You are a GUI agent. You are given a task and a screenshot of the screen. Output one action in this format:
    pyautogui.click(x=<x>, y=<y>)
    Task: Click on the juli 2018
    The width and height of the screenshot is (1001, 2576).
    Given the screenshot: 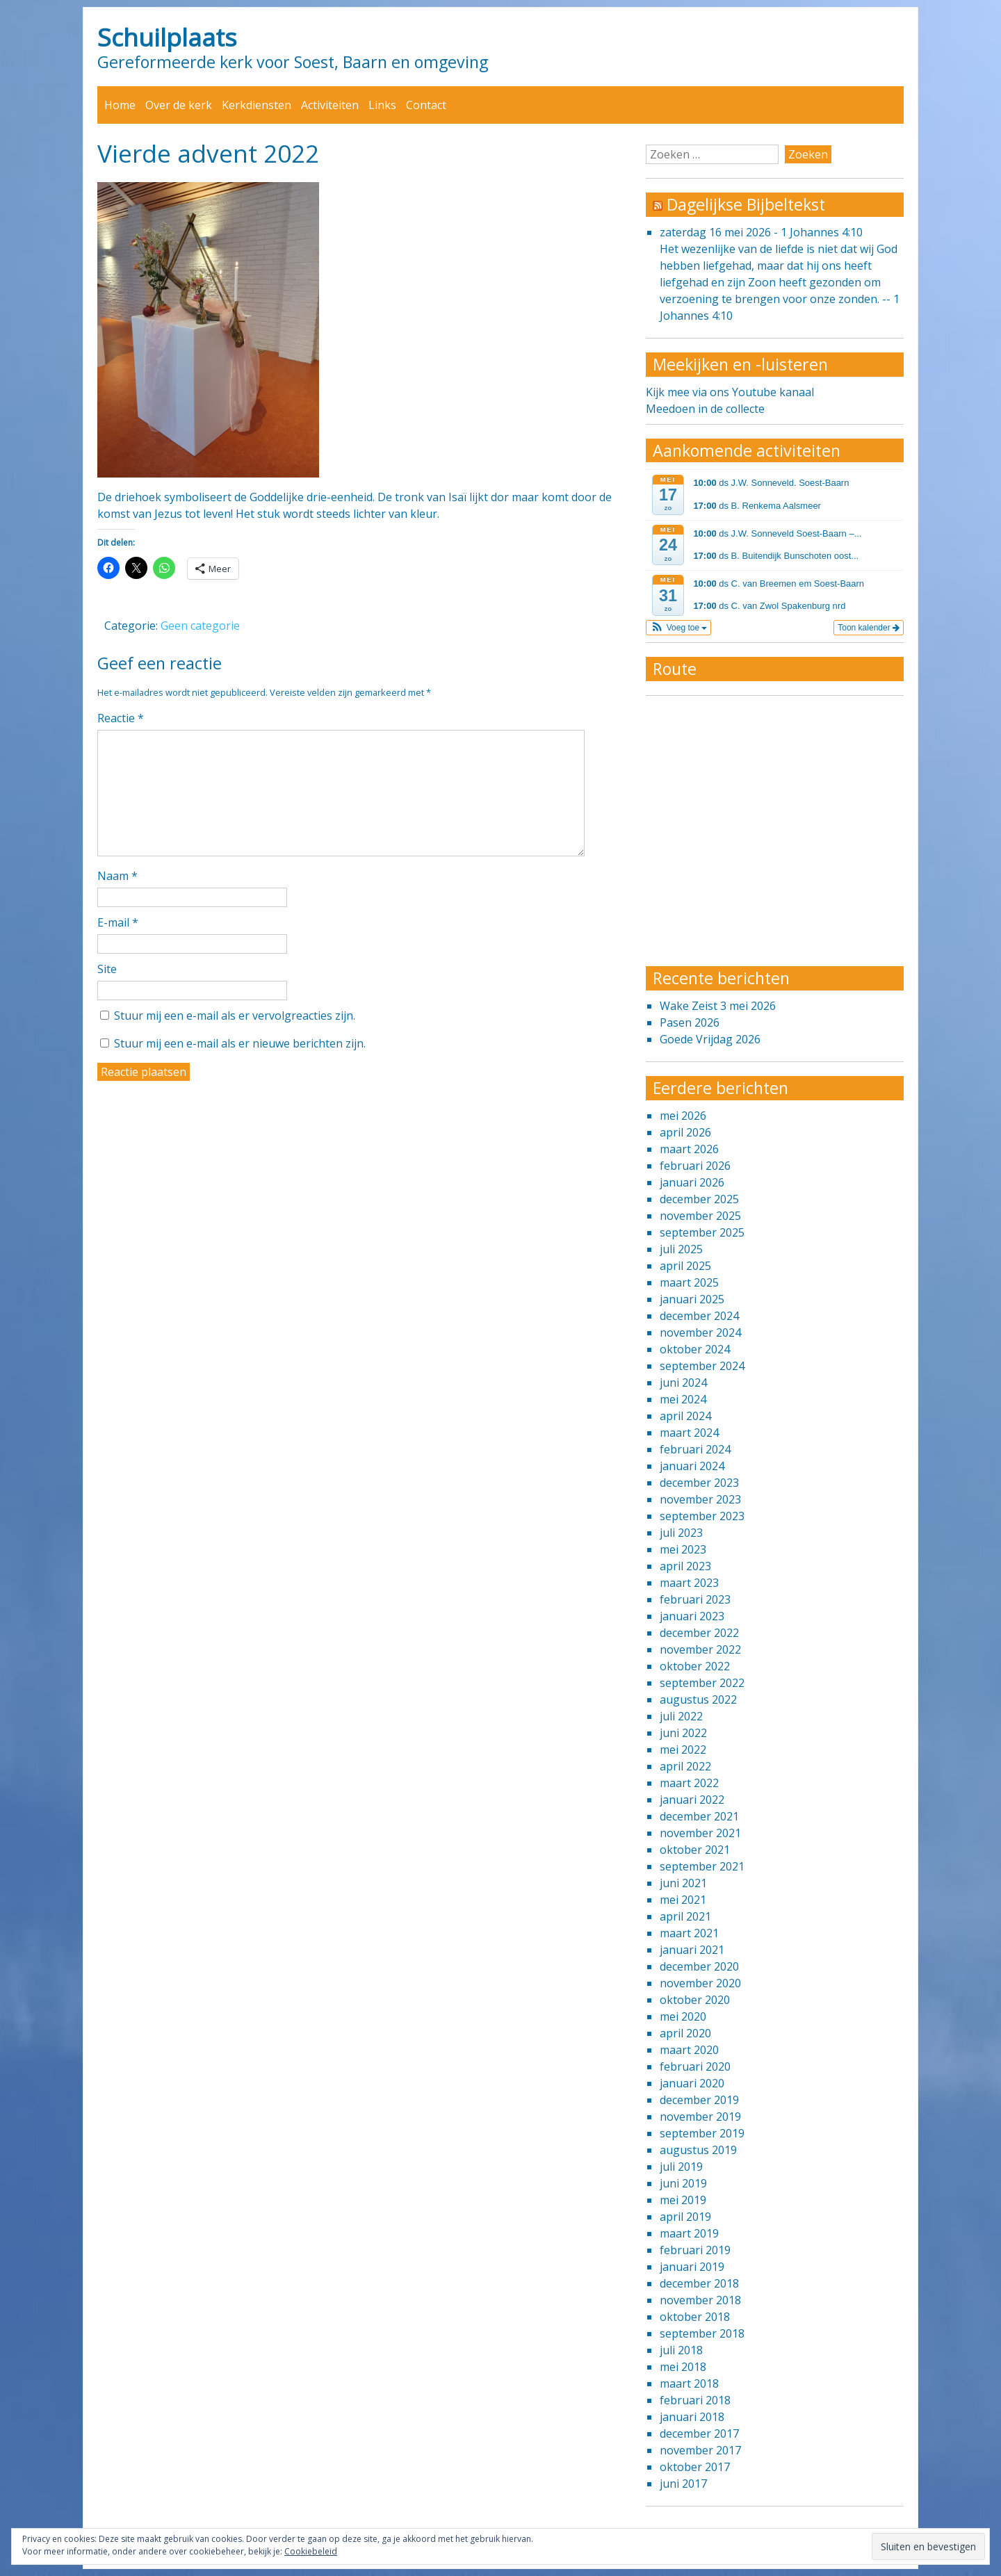 What is the action you would take?
    pyautogui.click(x=681, y=2350)
    